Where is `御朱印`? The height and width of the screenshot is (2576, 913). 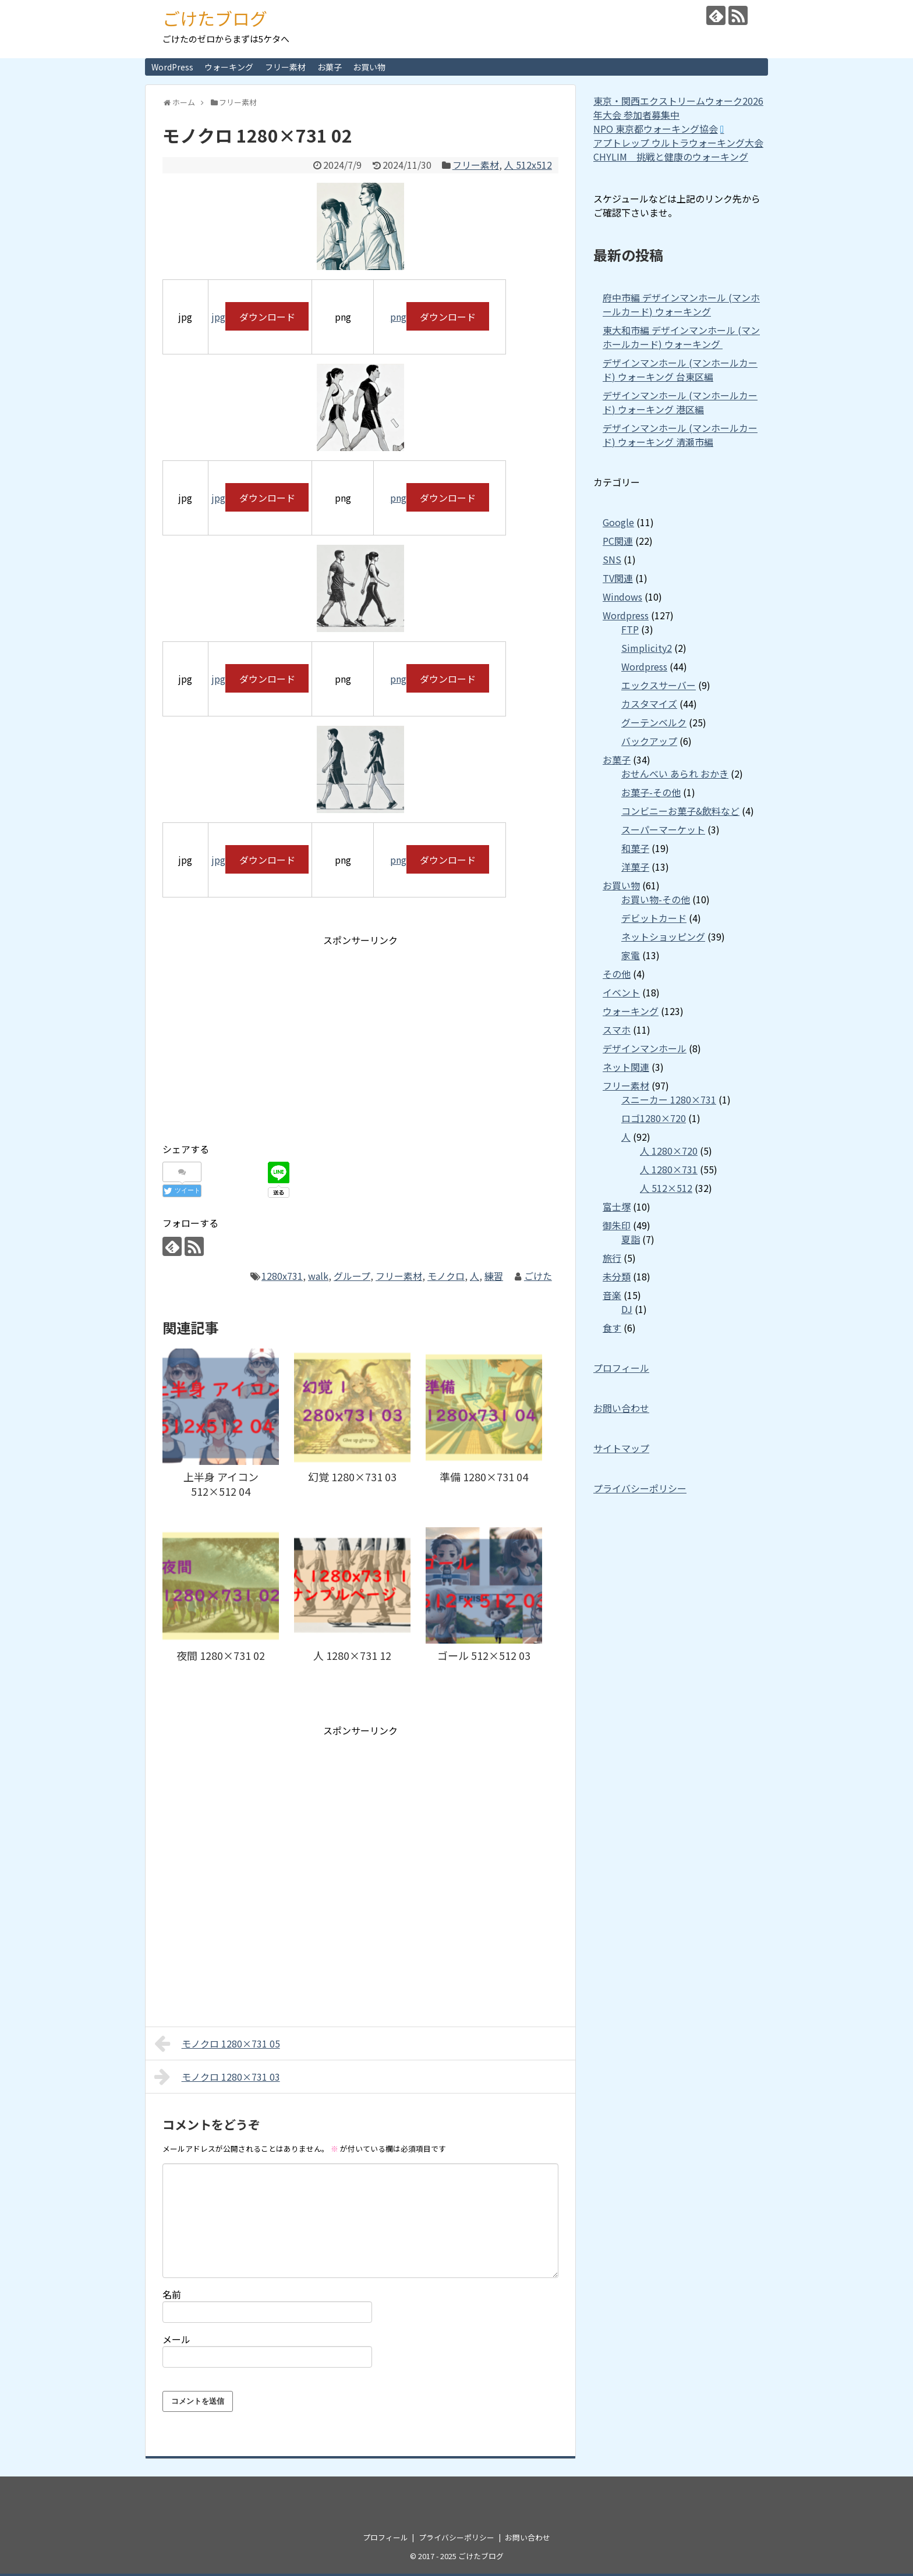 御朱印 is located at coordinates (617, 1225).